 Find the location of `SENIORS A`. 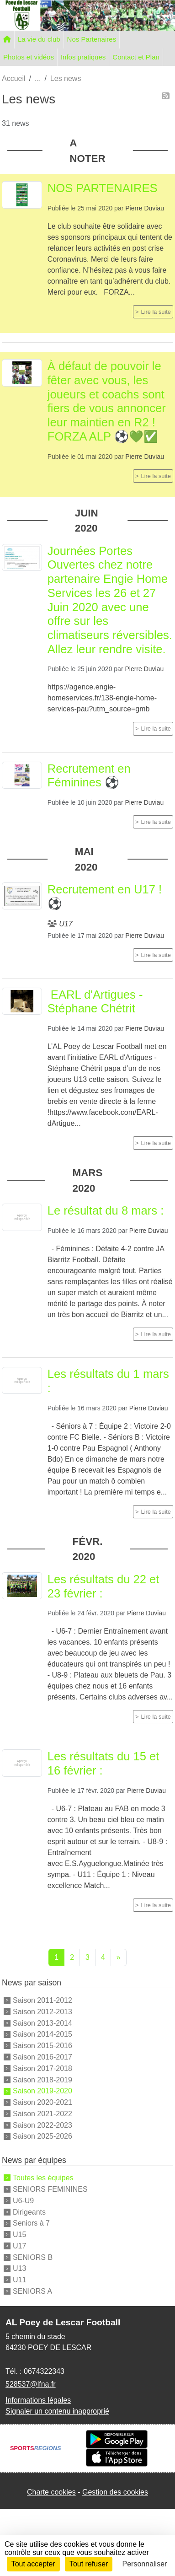

SENIORS A is located at coordinates (32, 2291).